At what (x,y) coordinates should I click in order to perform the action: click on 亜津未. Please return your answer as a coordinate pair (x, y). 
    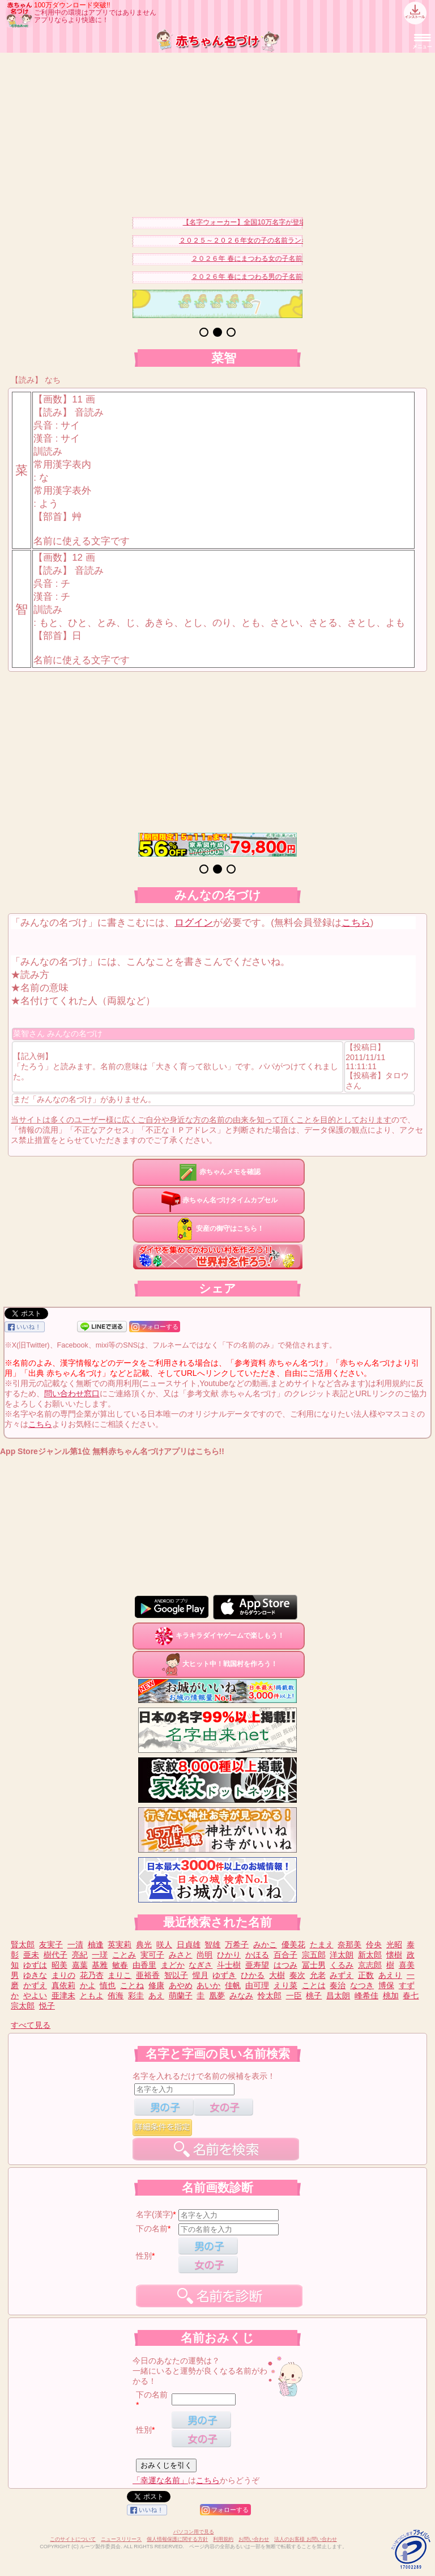
    Looking at the image, I should click on (63, 1995).